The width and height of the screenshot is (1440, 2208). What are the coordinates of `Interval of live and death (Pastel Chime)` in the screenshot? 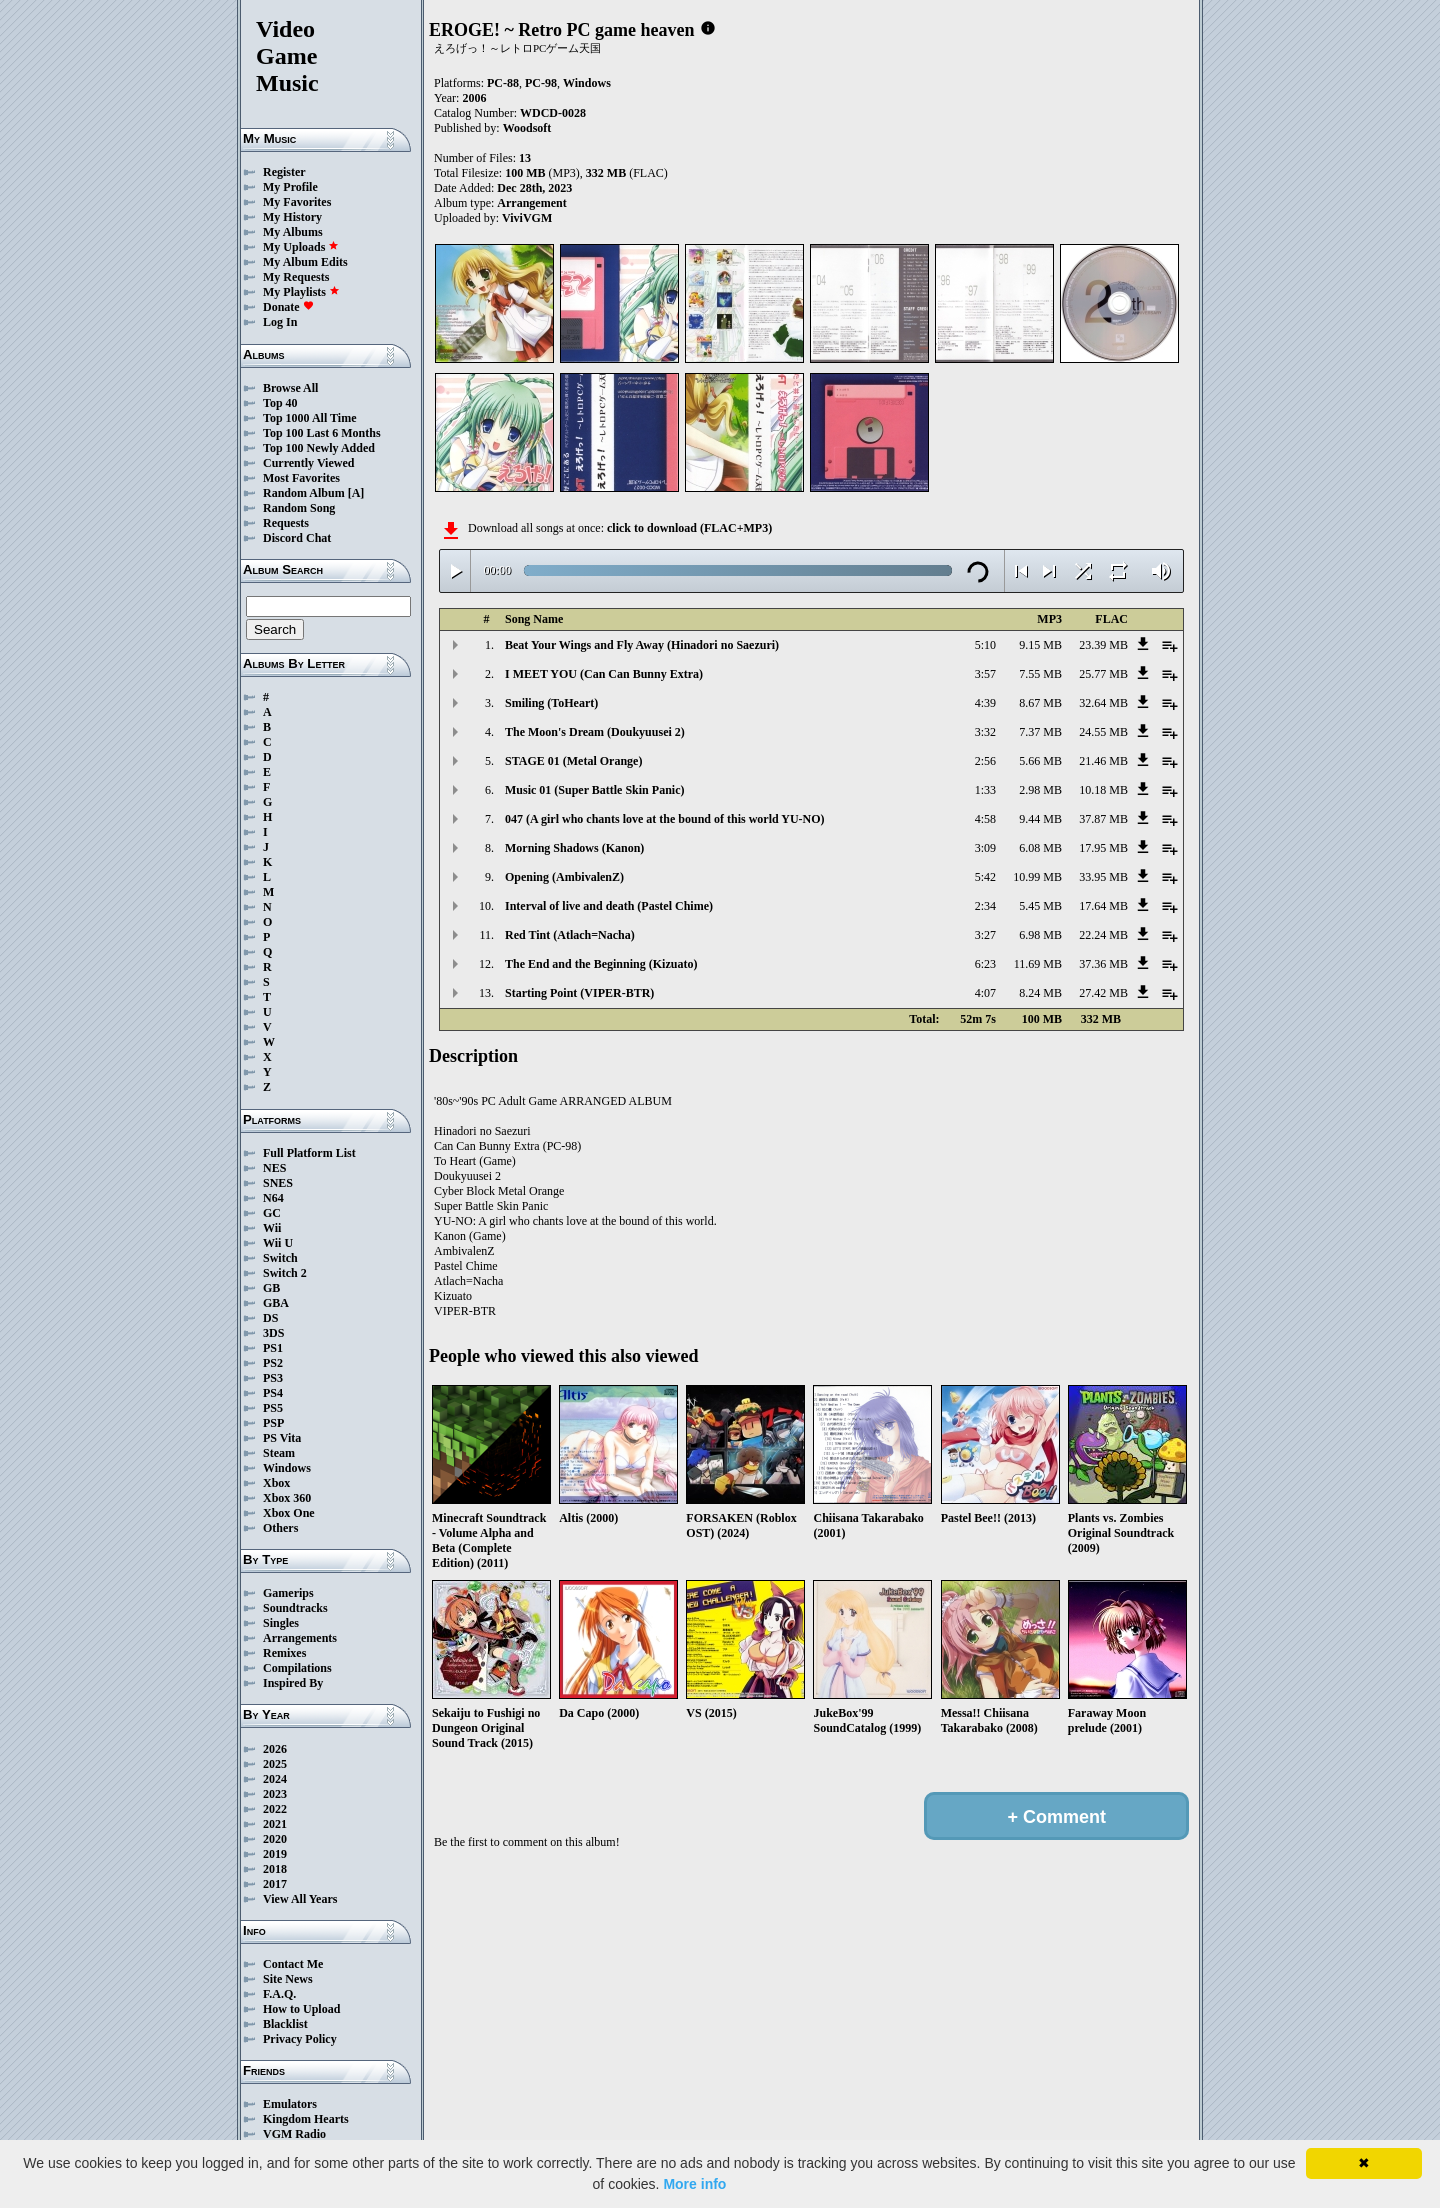 It's located at (609, 906).